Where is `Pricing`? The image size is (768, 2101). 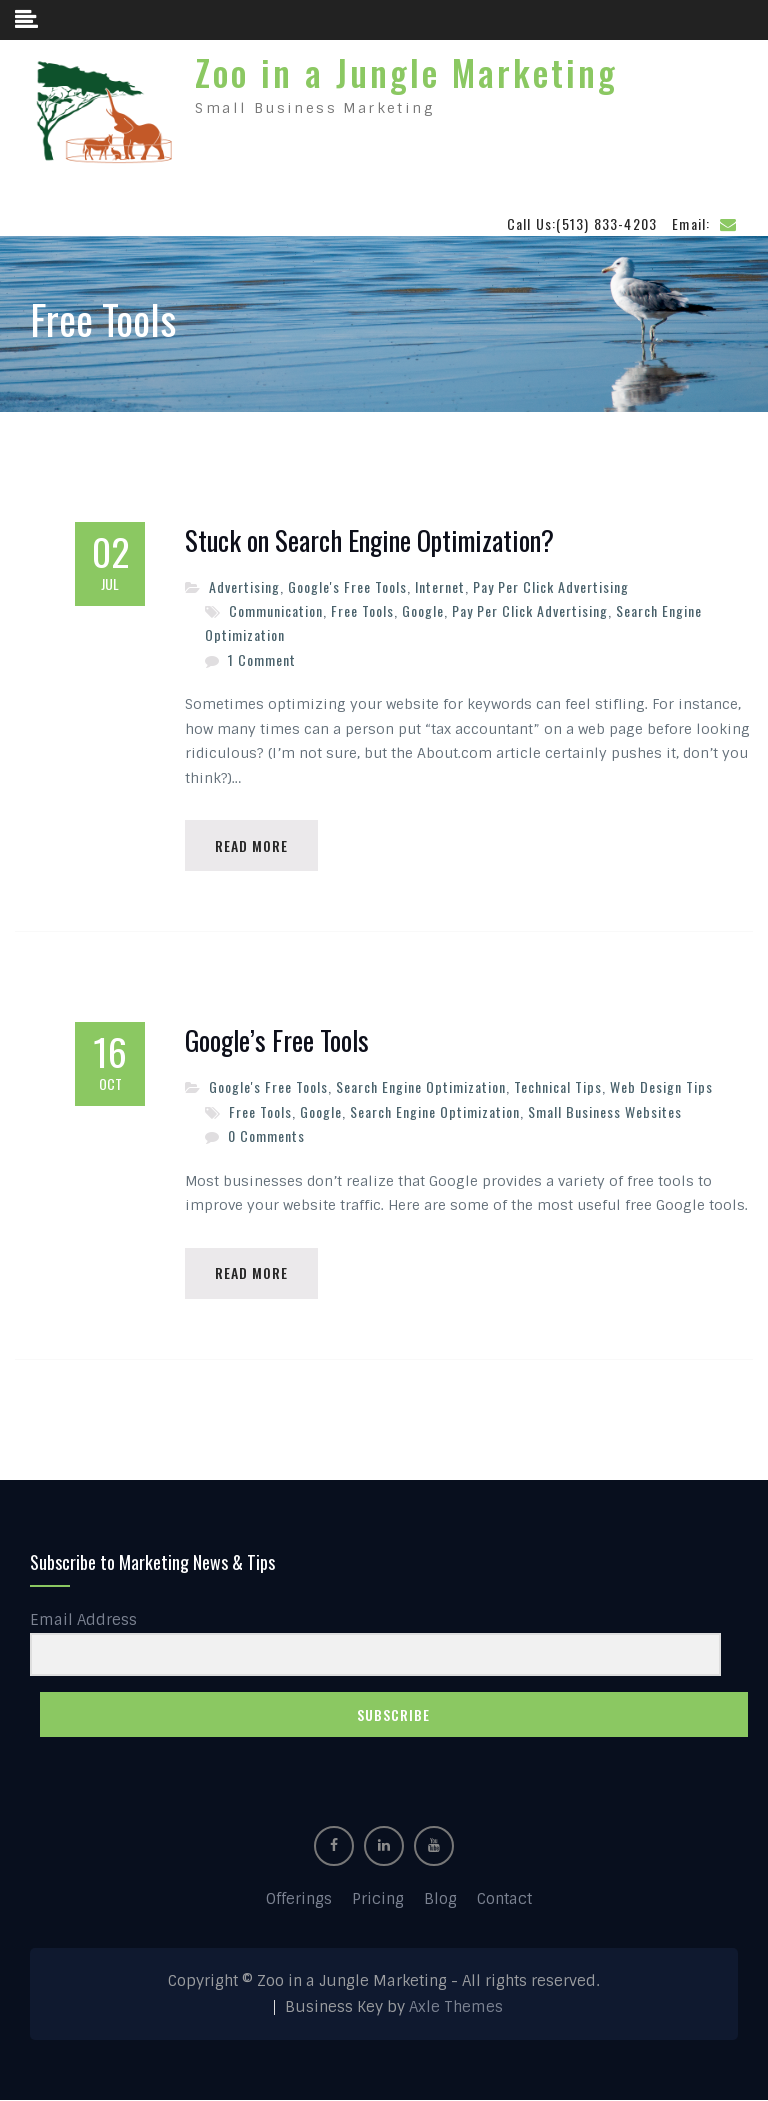
Pricing is located at coordinates (378, 1900).